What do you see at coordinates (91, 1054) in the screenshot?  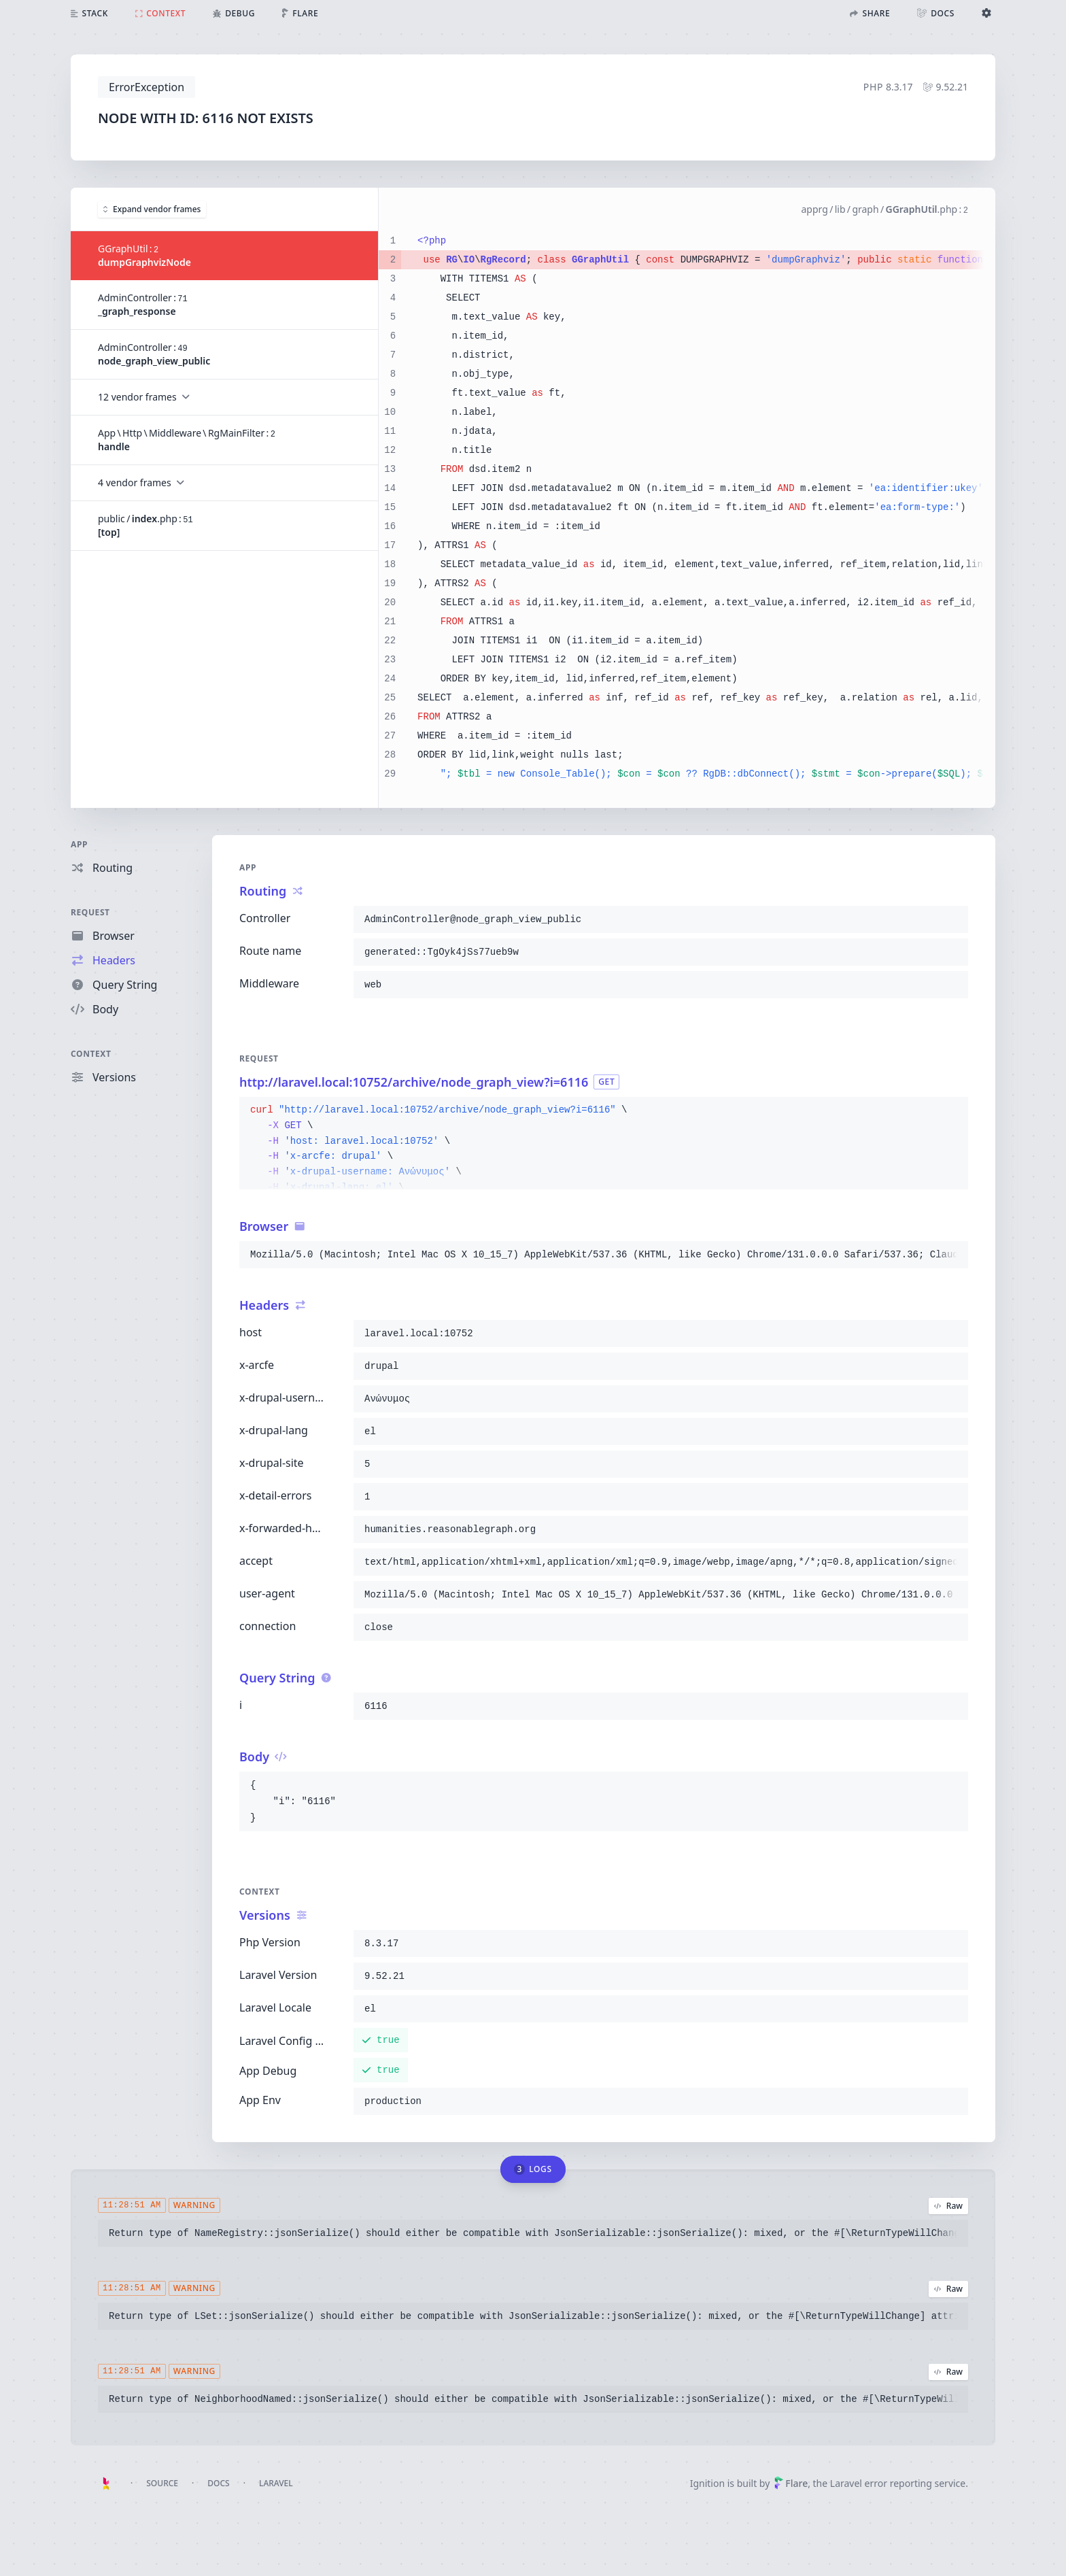 I see `Context` at bounding box center [91, 1054].